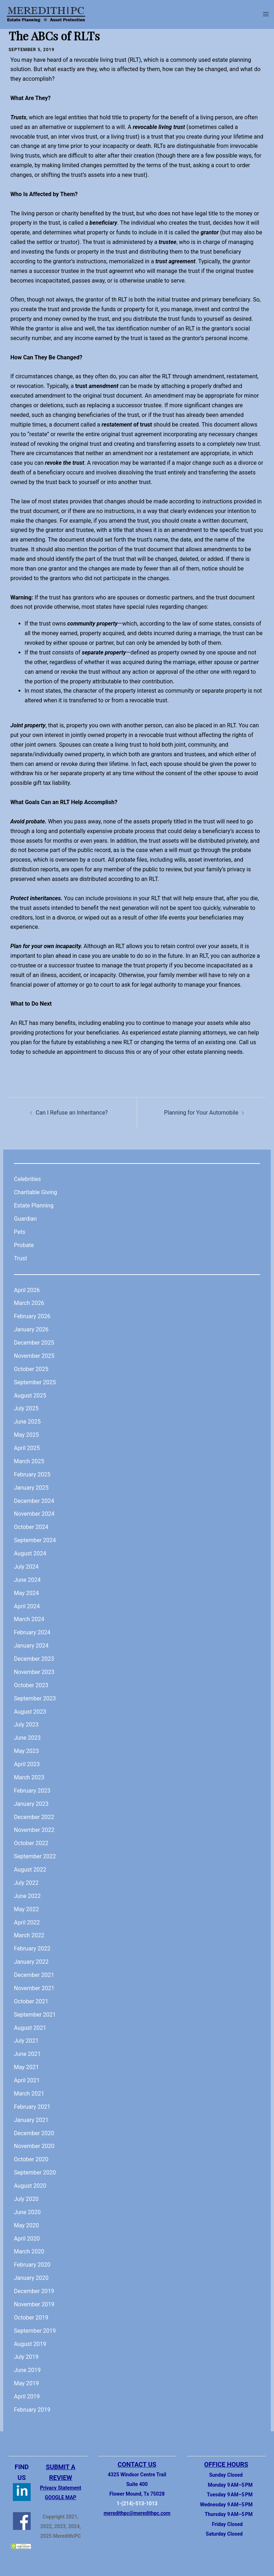  Describe the element at coordinates (26, 2040) in the screenshot. I see `July 2021` at that location.